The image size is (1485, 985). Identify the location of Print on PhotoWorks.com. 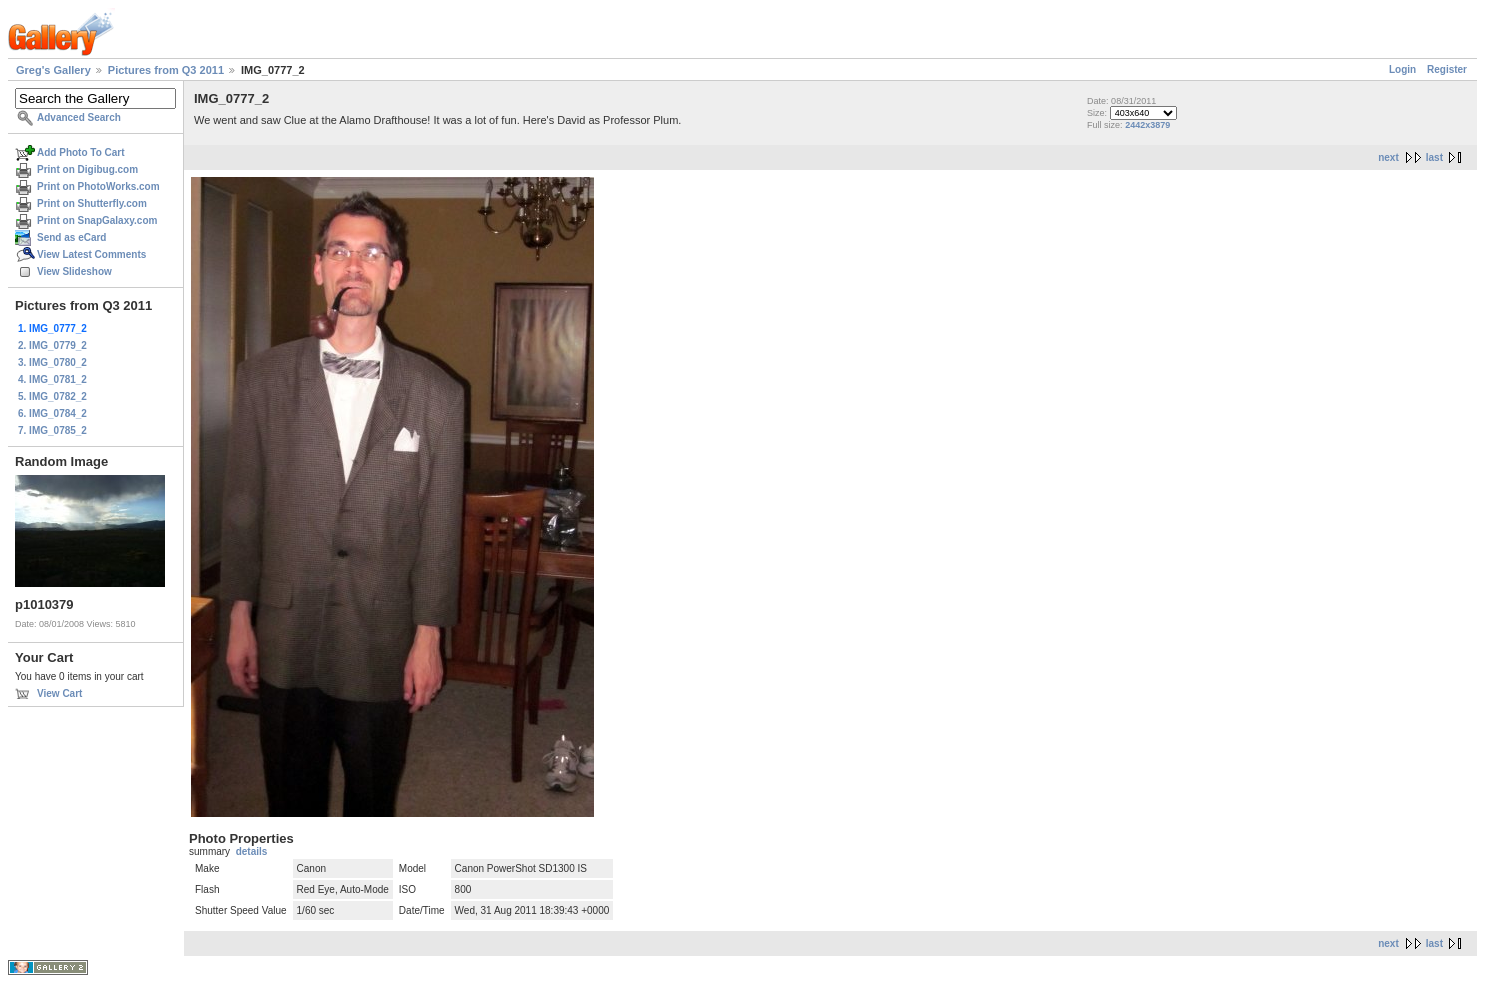
(98, 186).